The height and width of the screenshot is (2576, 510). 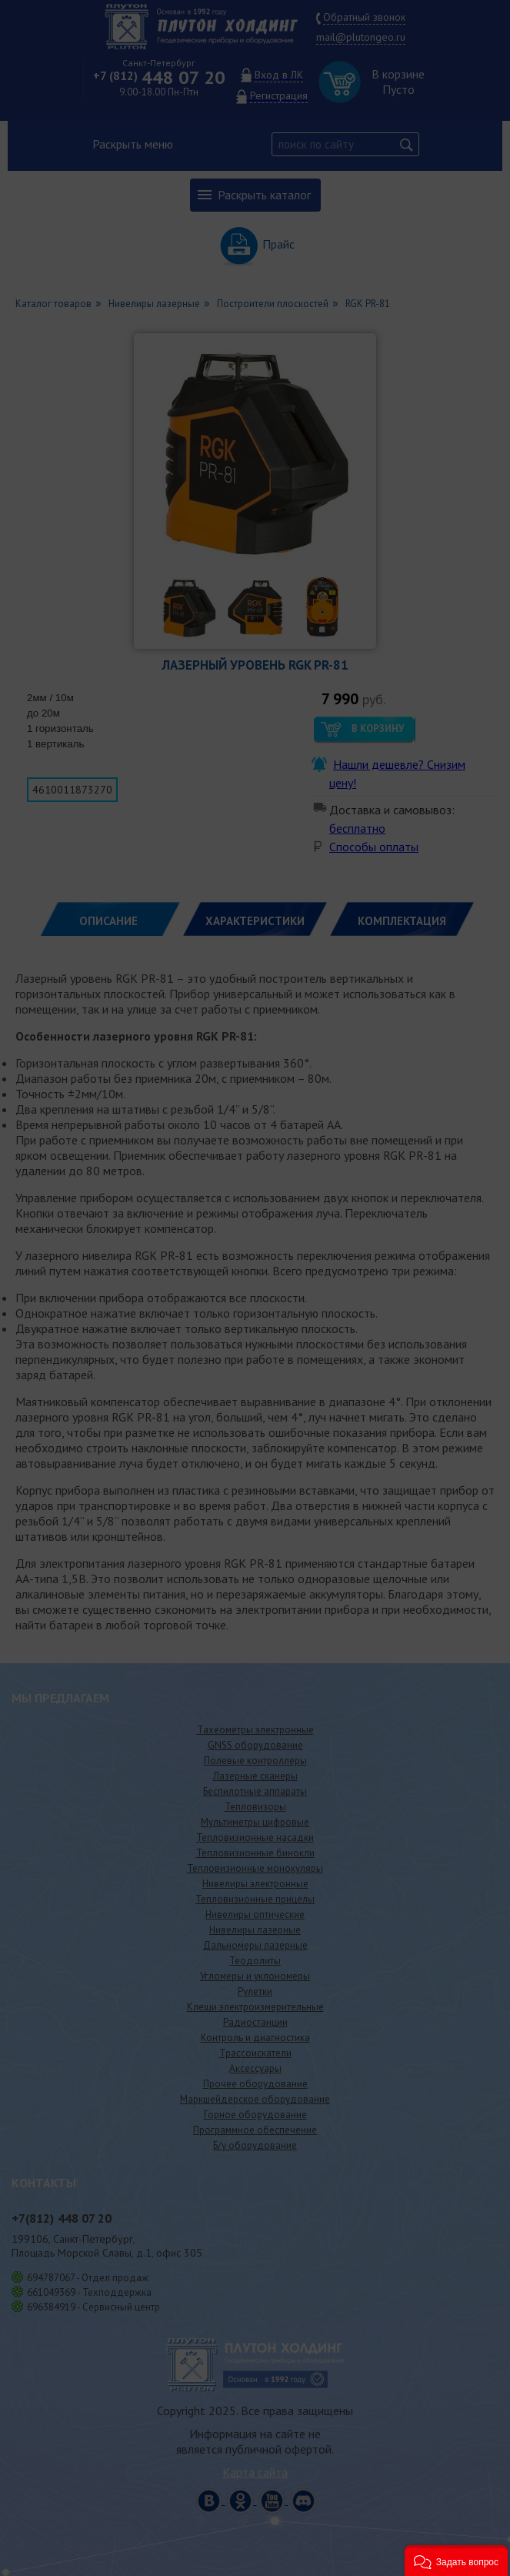 What do you see at coordinates (360, 37) in the screenshot?
I see `mail@plutongeo.ru` at bounding box center [360, 37].